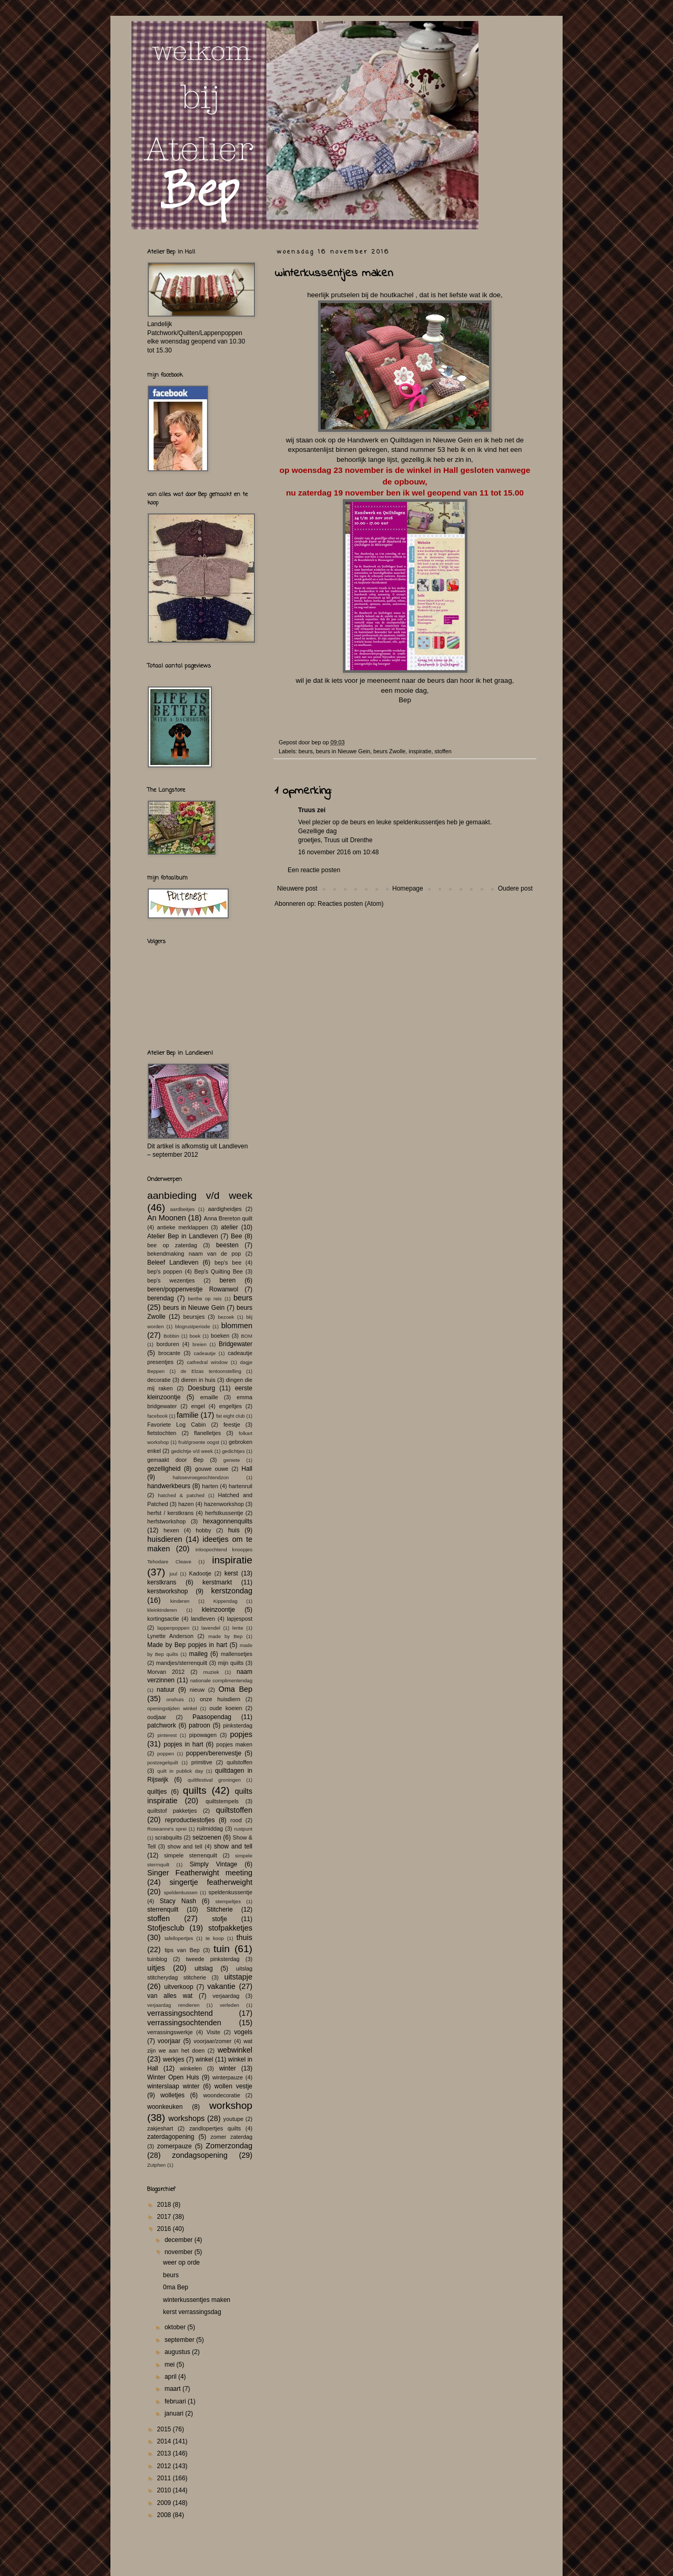  What do you see at coordinates (184, 2022) in the screenshot?
I see `verrassingsochtenden` at bounding box center [184, 2022].